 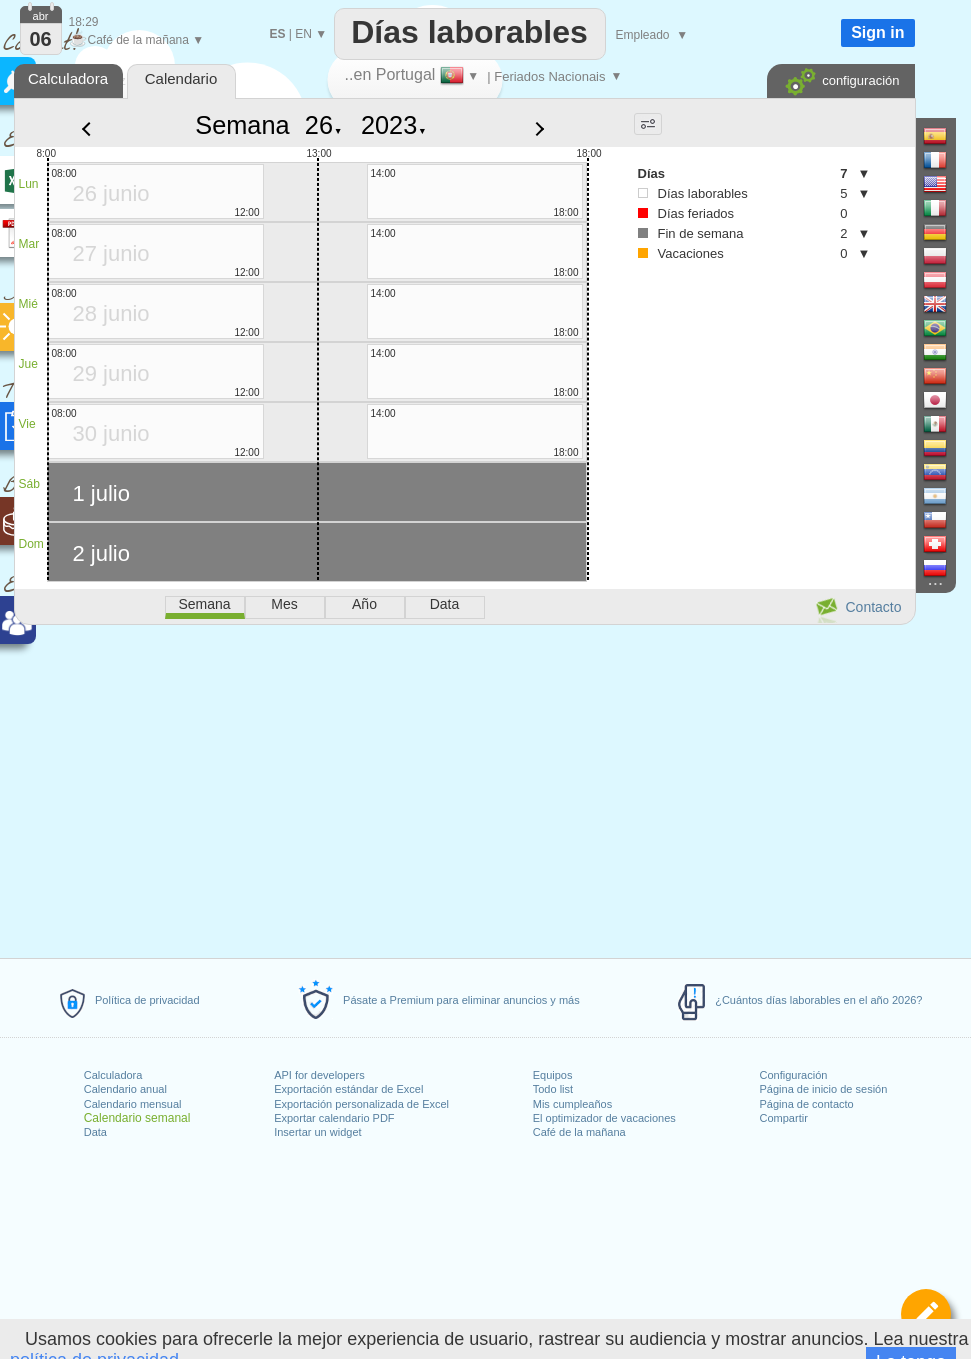 What do you see at coordinates (348, 1089) in the screenshot?
I see `Exportación estándar de Excel` at bounding box center [348, 1089].